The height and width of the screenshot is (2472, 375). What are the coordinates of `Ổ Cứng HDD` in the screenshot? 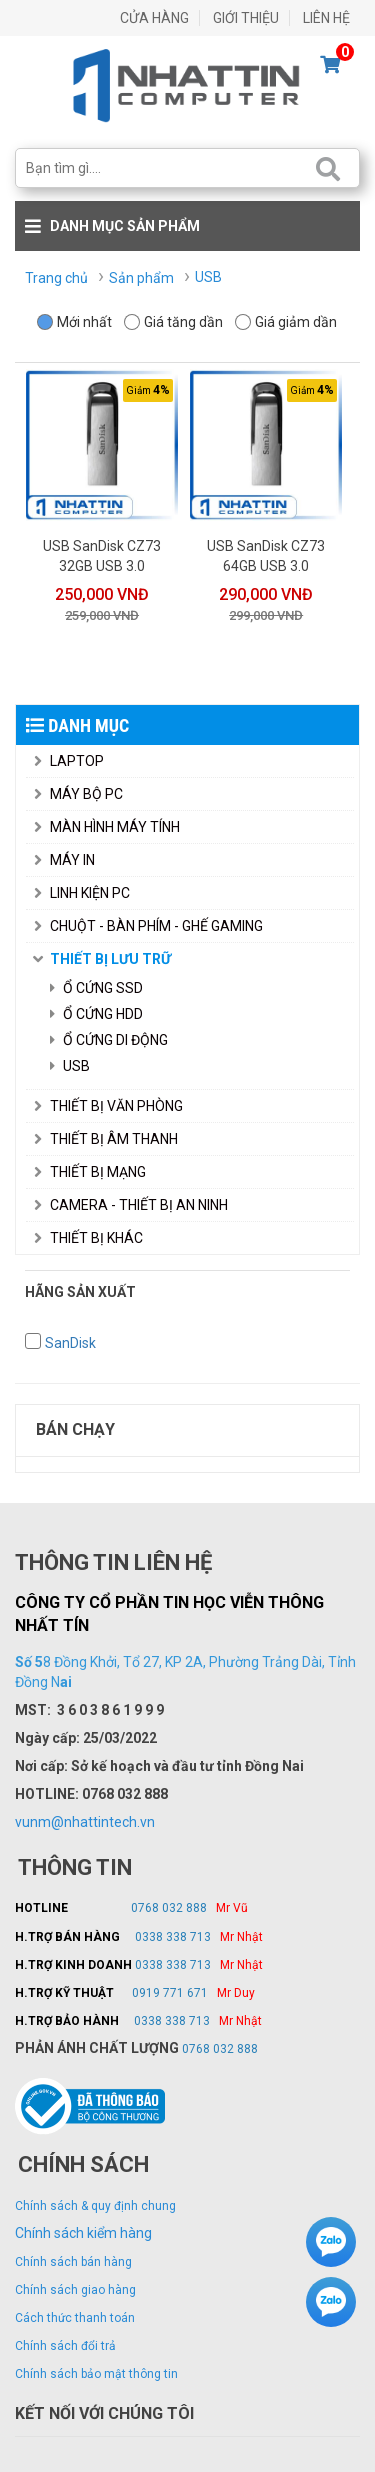 It's located at (96, 1014).